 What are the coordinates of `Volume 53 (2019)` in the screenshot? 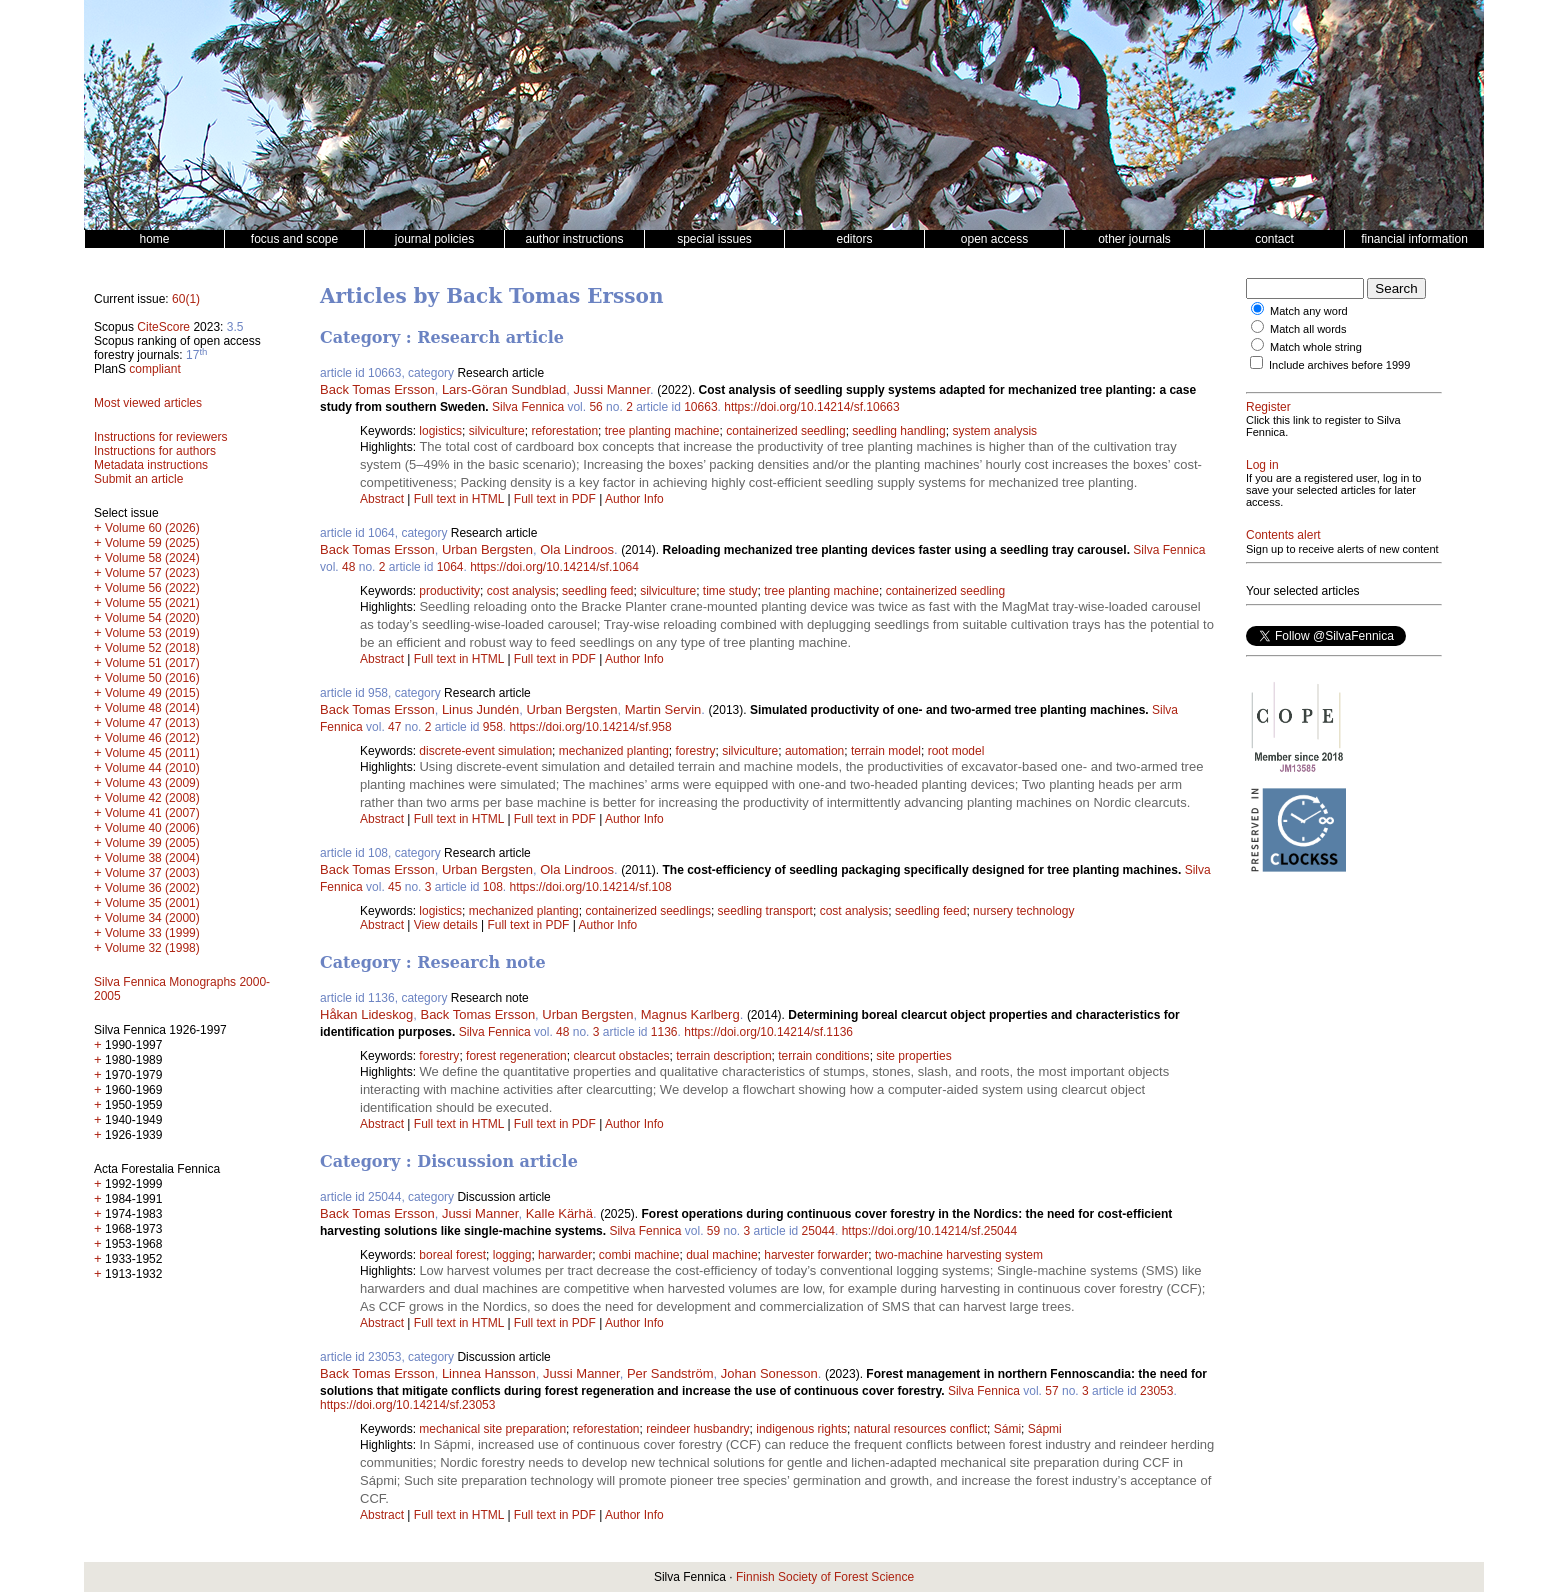 It's located at (152, 633).